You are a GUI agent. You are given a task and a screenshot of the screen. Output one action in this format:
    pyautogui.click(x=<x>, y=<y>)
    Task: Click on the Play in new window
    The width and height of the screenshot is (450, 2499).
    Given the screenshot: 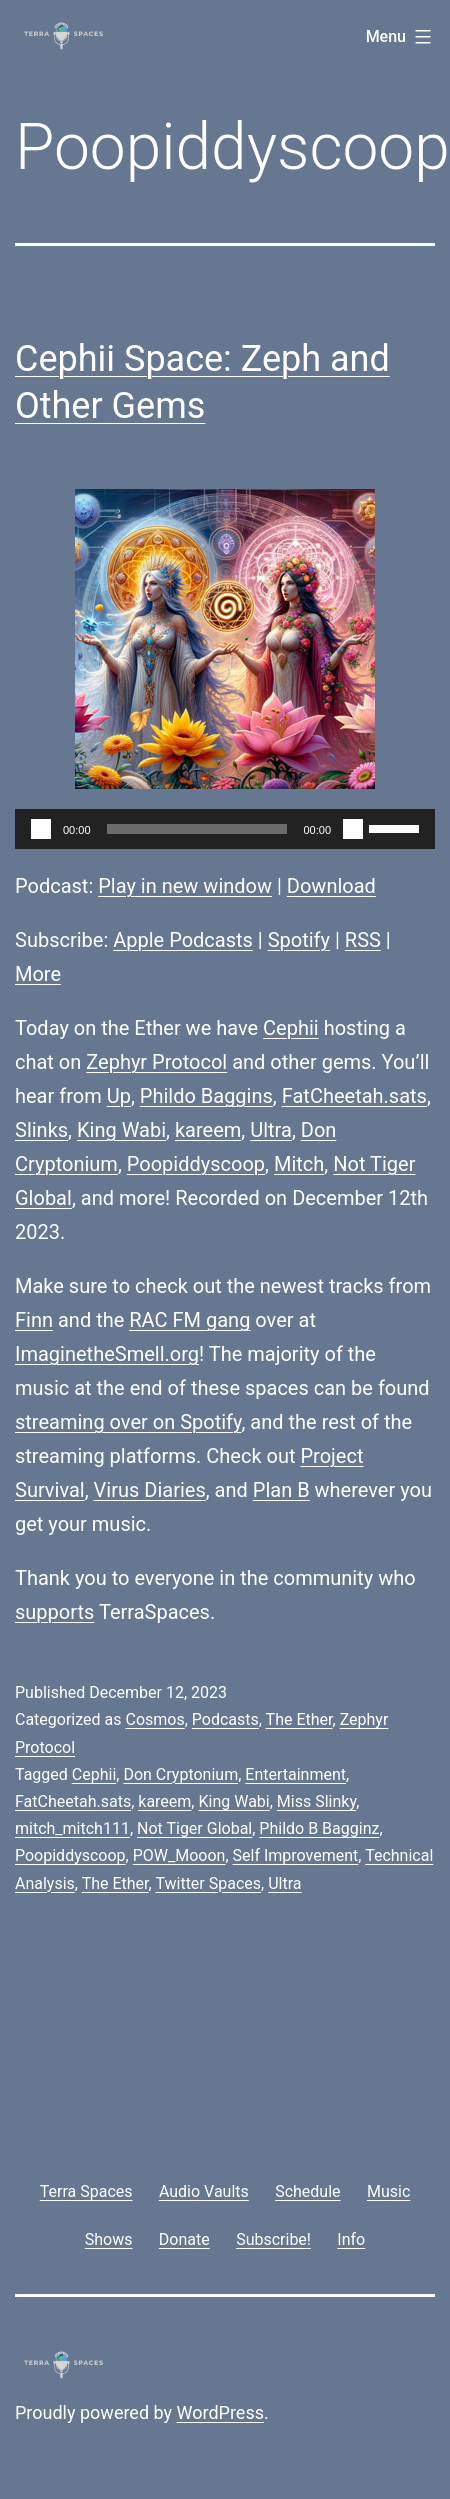 What is the action you would take?
    pyautogui.click(x=185, y=886)
    